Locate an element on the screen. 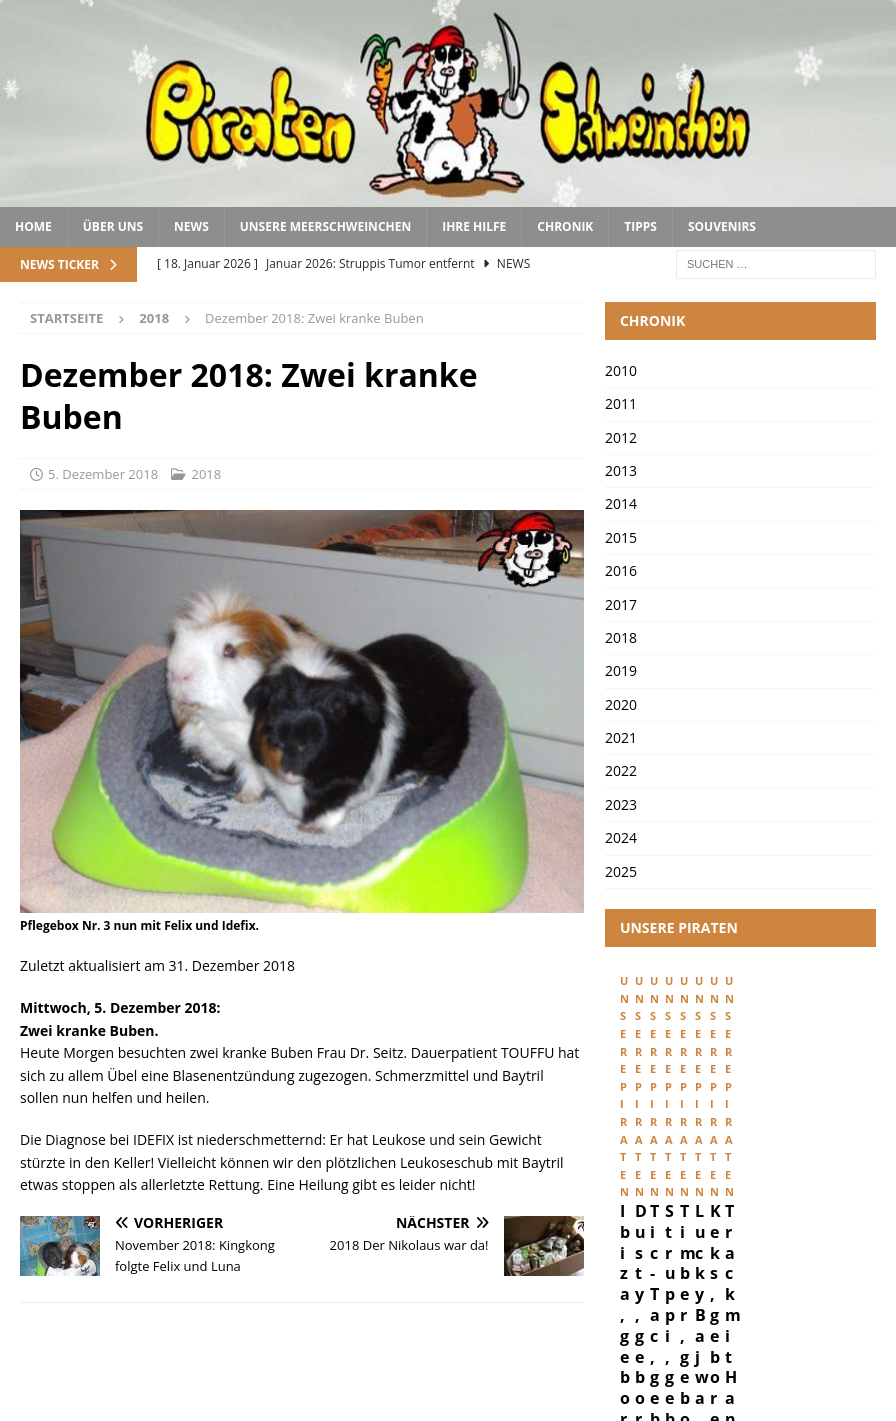  2018 is located at coordinates (206, 474).